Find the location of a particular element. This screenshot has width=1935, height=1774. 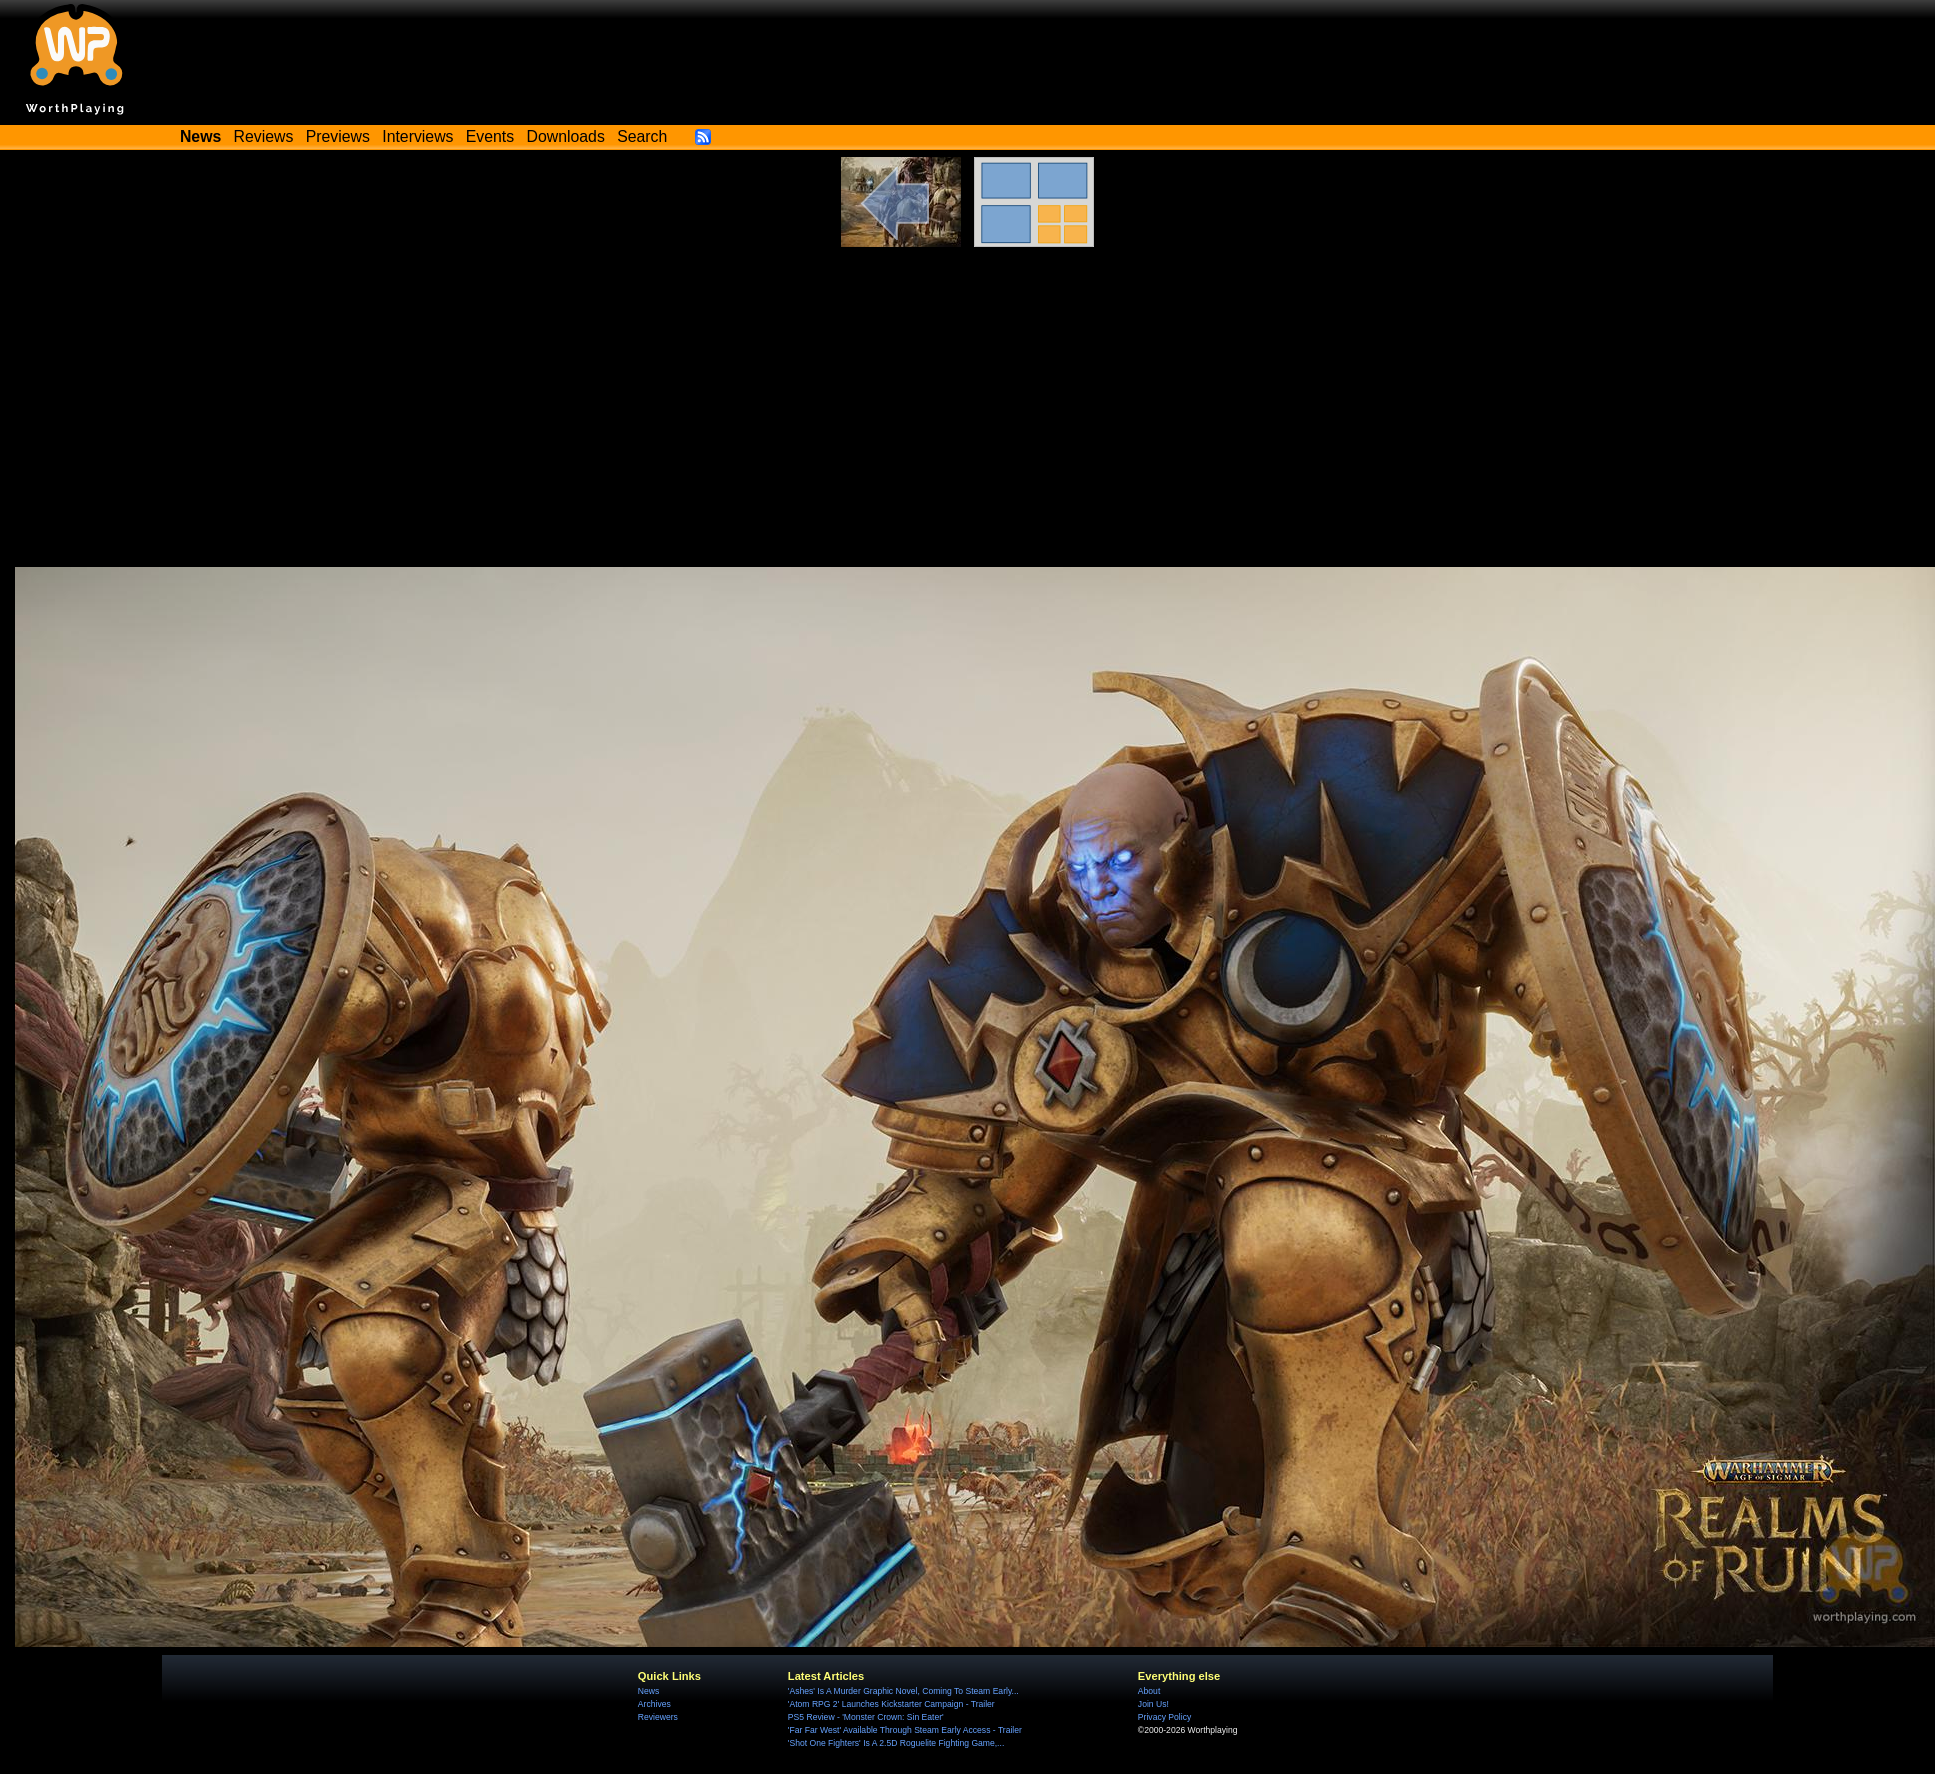

Archives is located at coordinates (654, 1704).